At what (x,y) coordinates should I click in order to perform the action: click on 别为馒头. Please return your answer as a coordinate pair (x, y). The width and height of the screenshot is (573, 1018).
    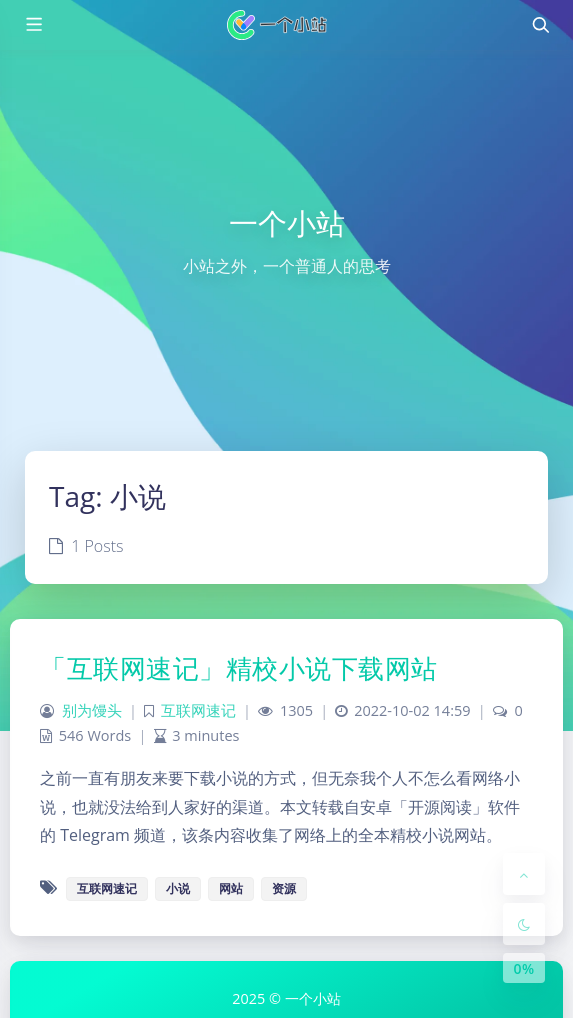
    Looking at the image, I should click on (92, 710).